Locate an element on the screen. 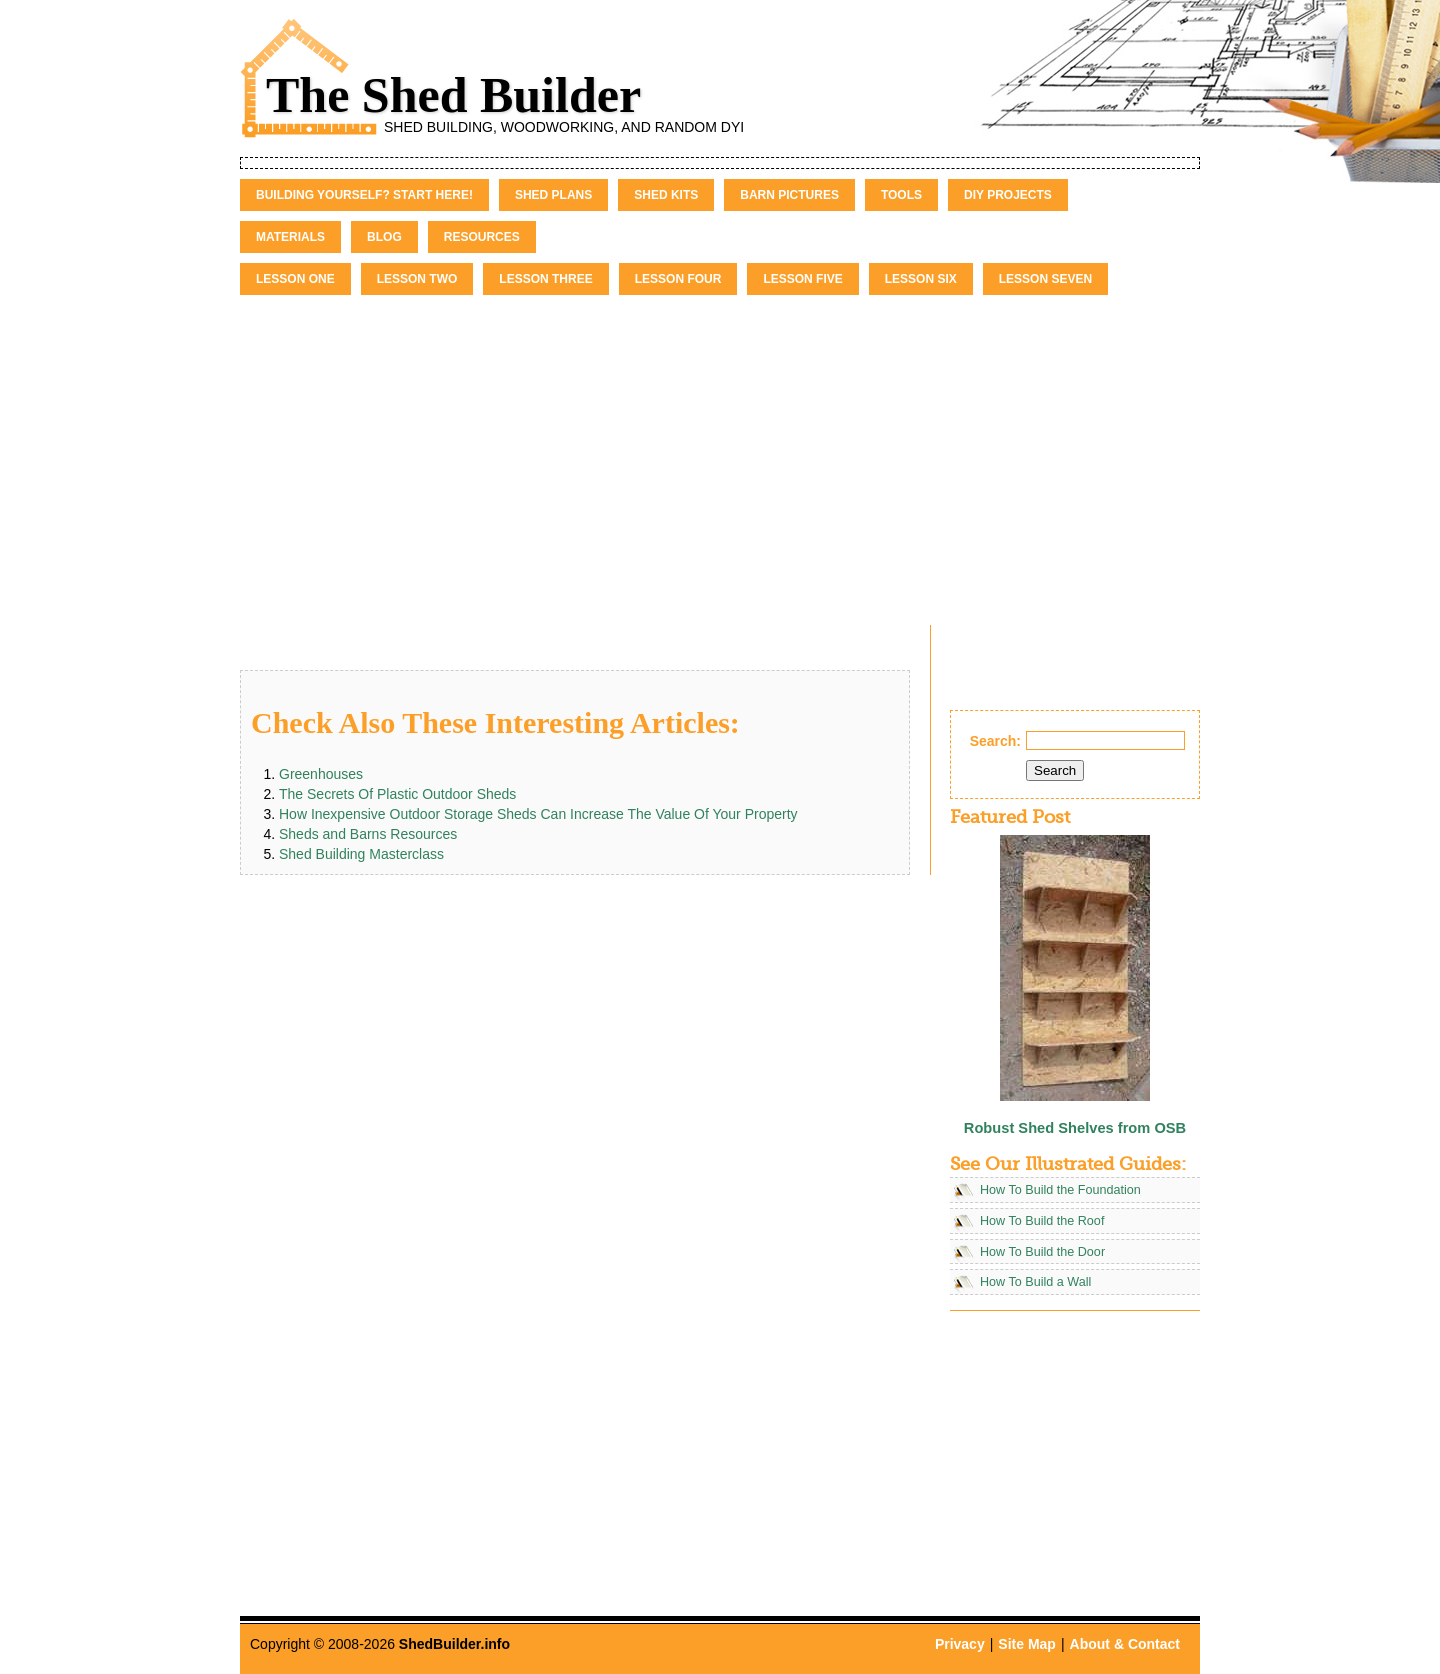 Image resolution: width=1440 pixels, height=1674 pixels. Resources is located at coordinates (482, 237).